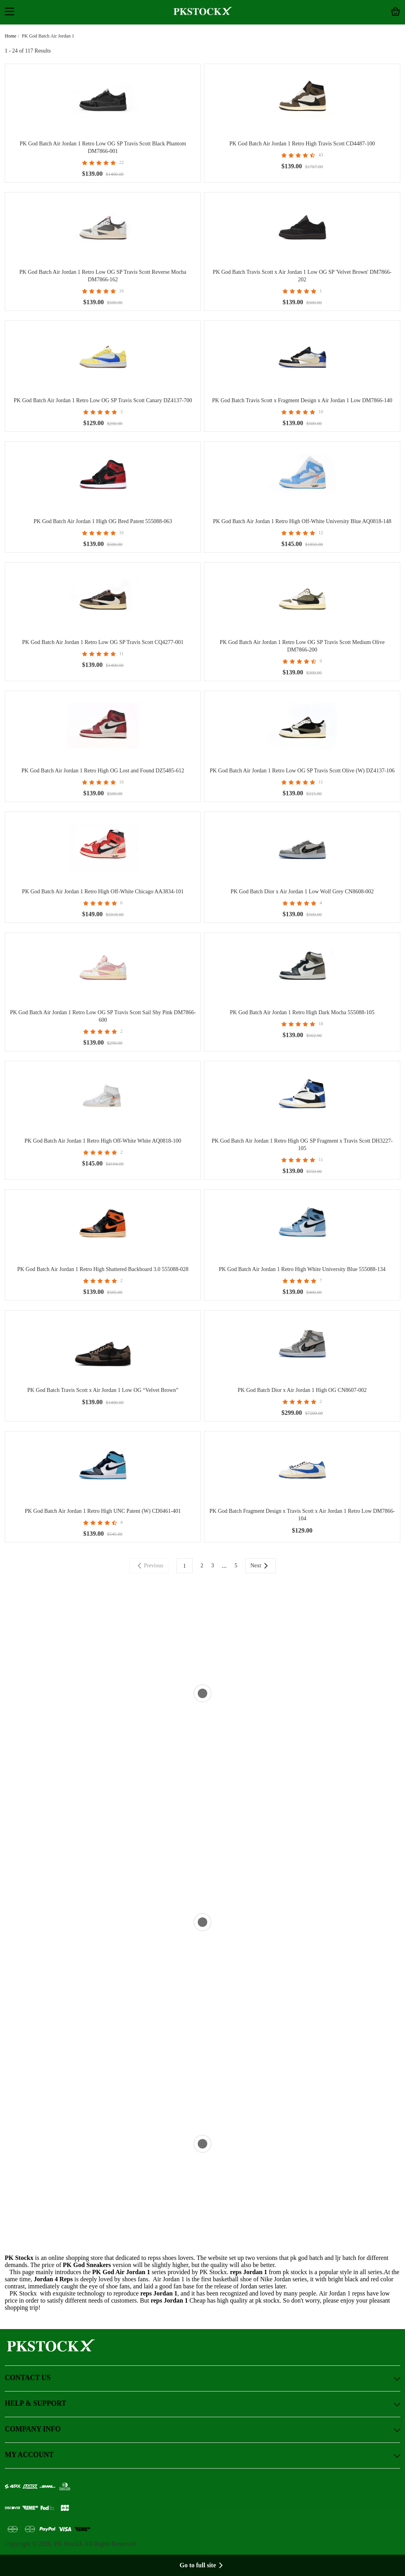  What do you see at coordinates (103, 400) in the screenshot?
I see `PK God Batch Air Jordan 1 Retro Low OG SP Travis Scott Canary DZ4137-700` at bounding box center [103, 400].